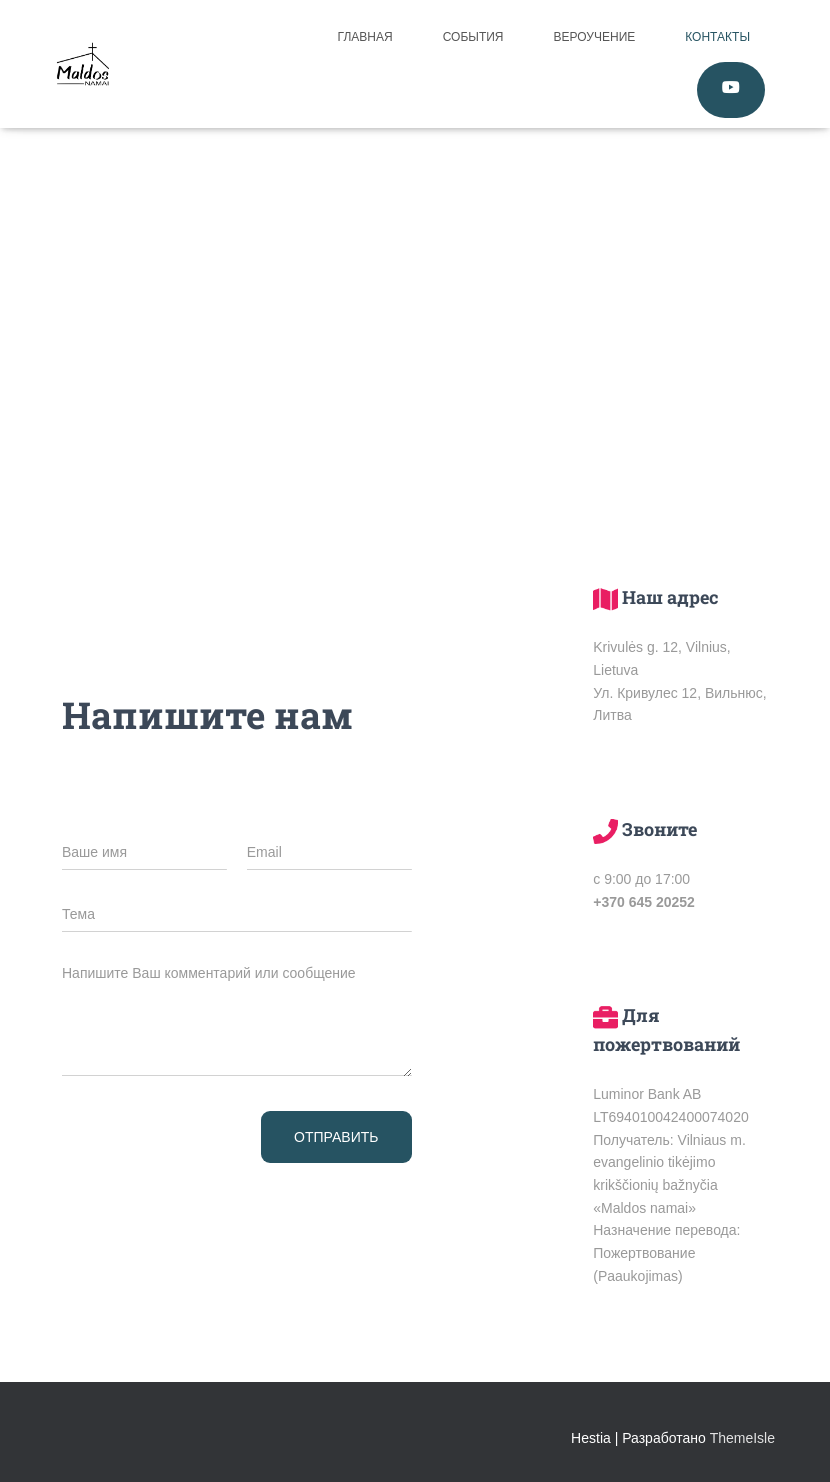 The width and height of the screenshot is (830, 1482). Describe the element at coordinates (365, 37) in the screenshot. I see `Главная` at that location.